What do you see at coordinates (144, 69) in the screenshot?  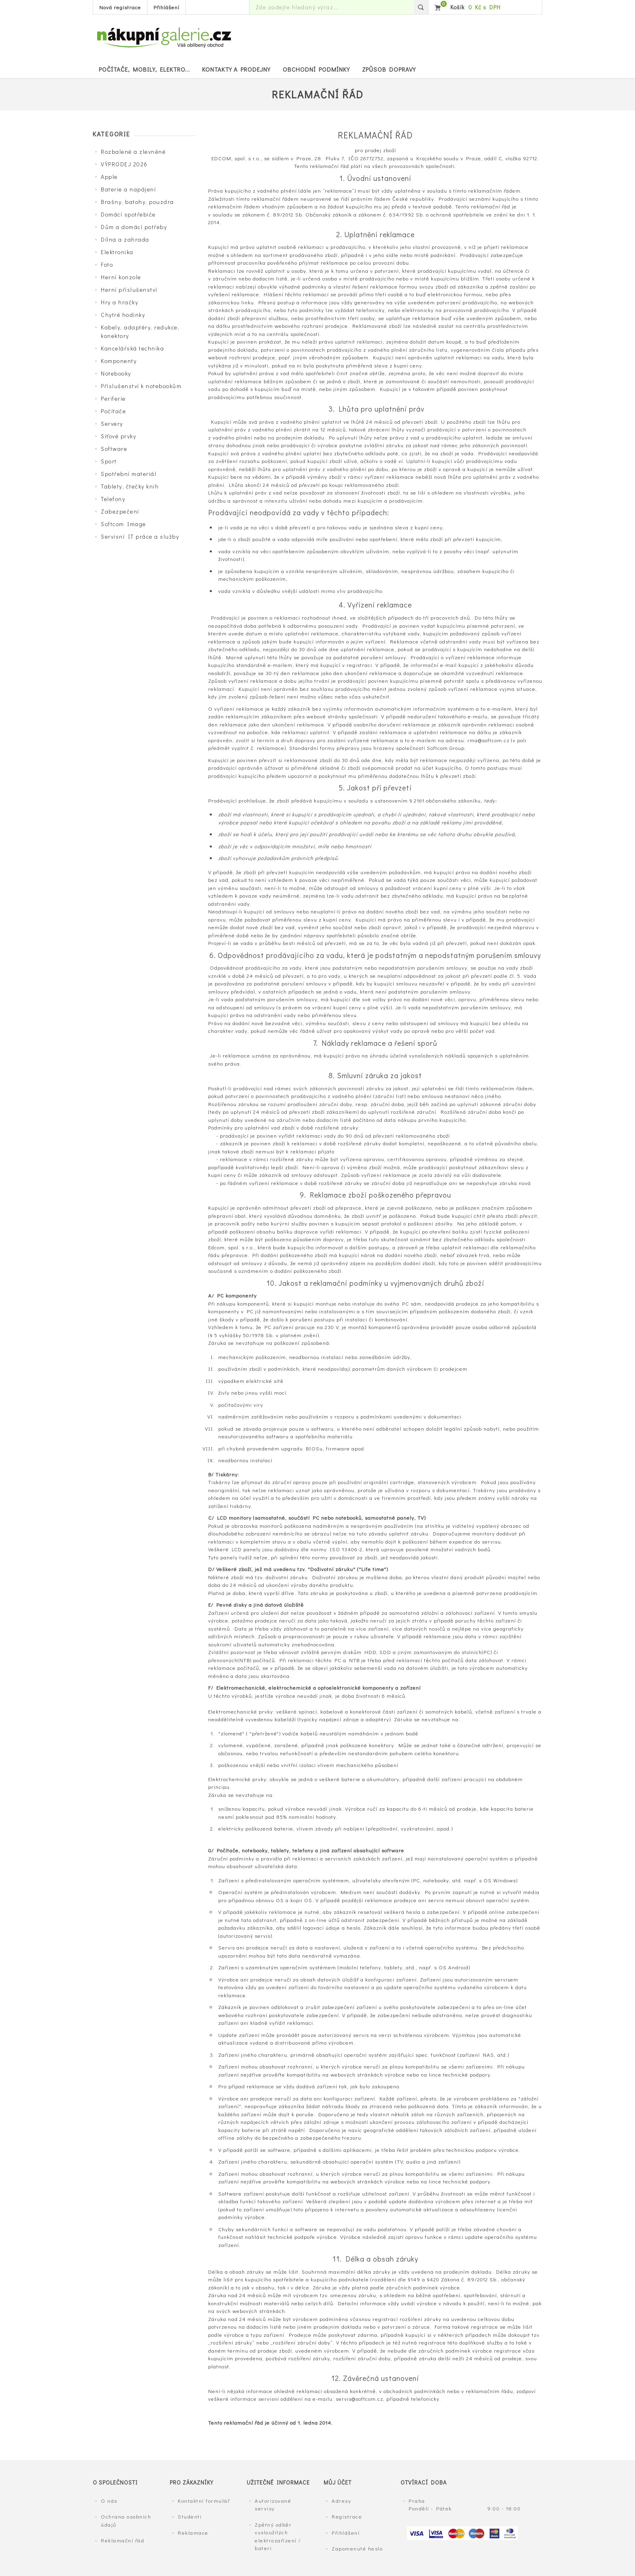 I see `POČÍTAČE, MOBILY, ELEKTRO...` at bounding box center [144, 69].